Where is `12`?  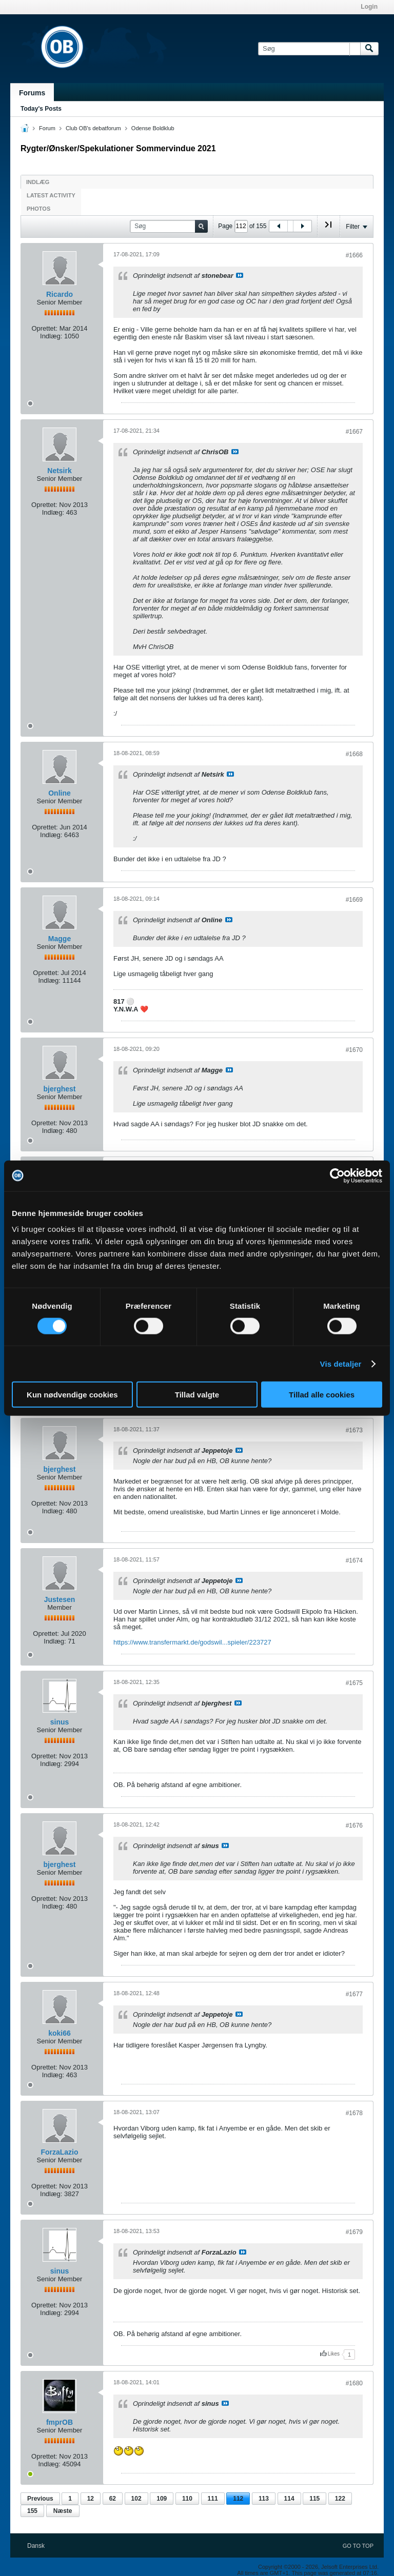 12 is located at coordinates (90, 2498).